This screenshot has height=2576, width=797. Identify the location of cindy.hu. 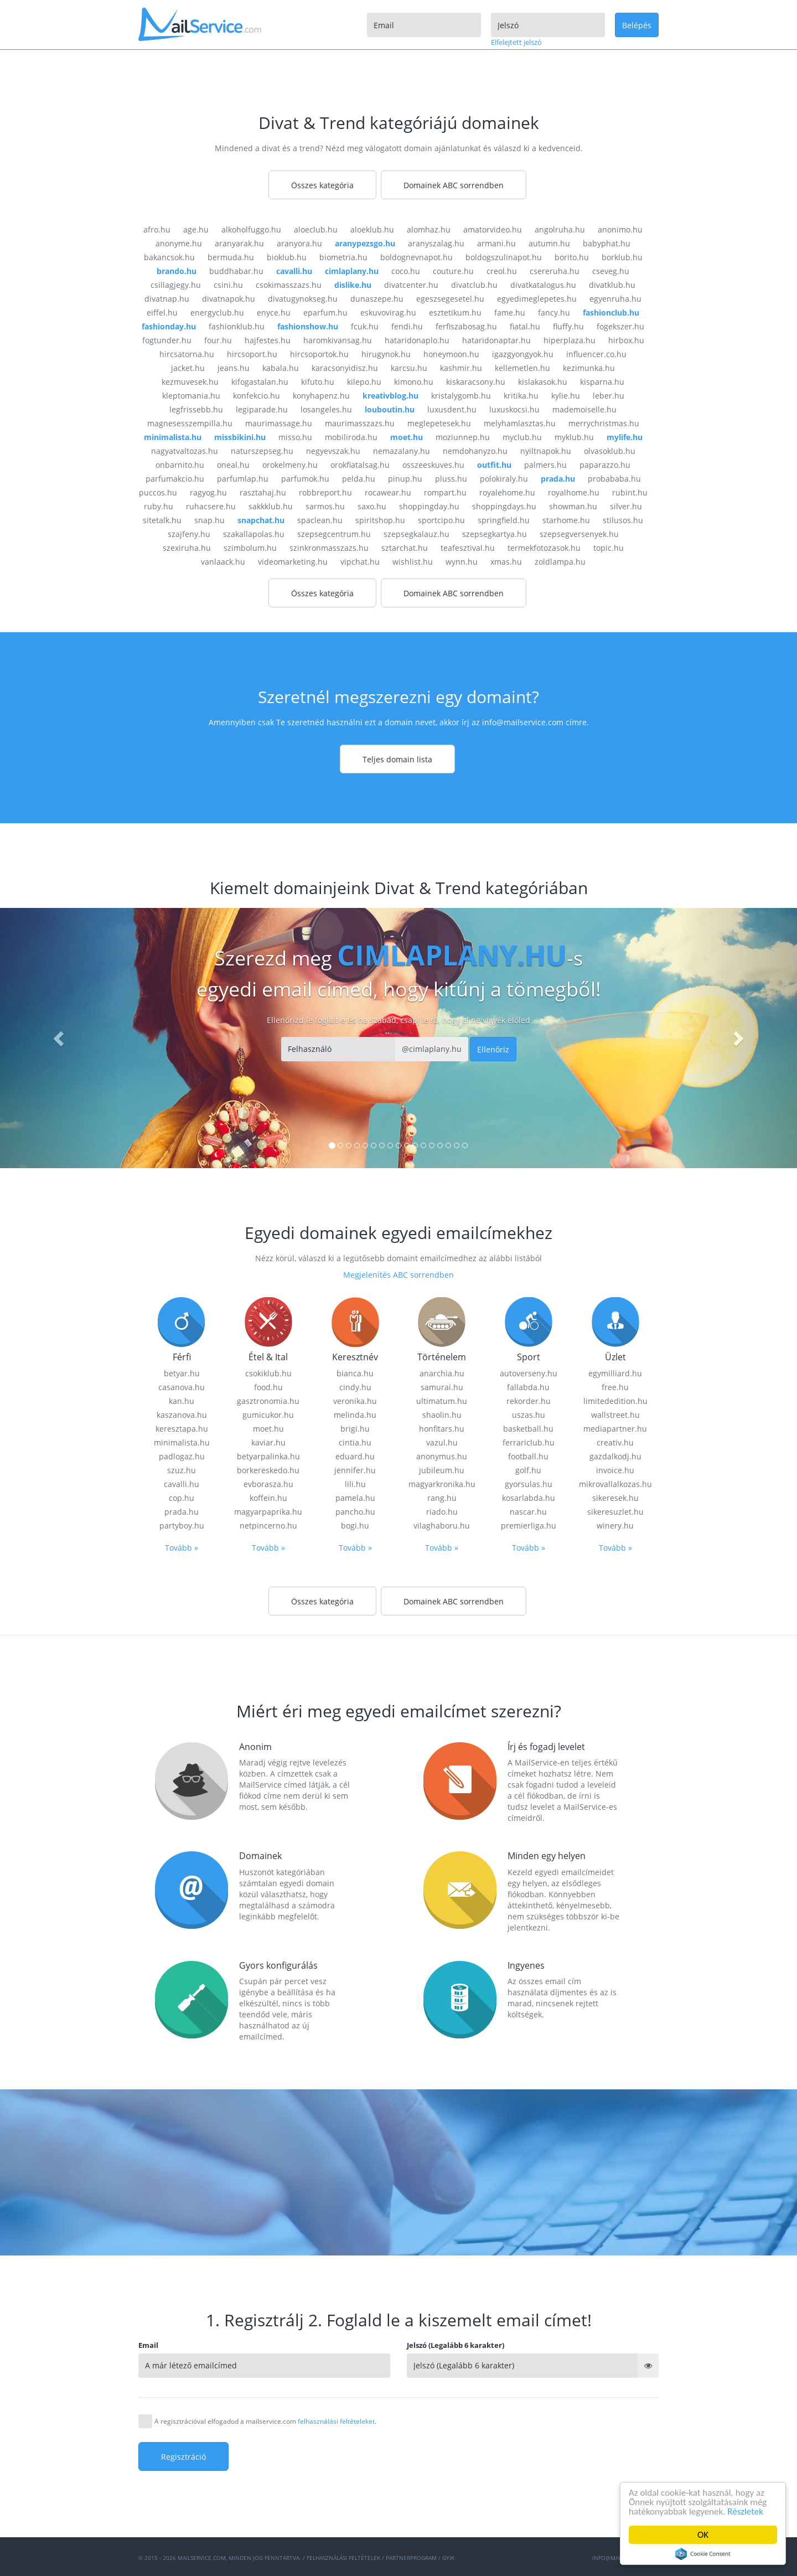
(355, 1387).